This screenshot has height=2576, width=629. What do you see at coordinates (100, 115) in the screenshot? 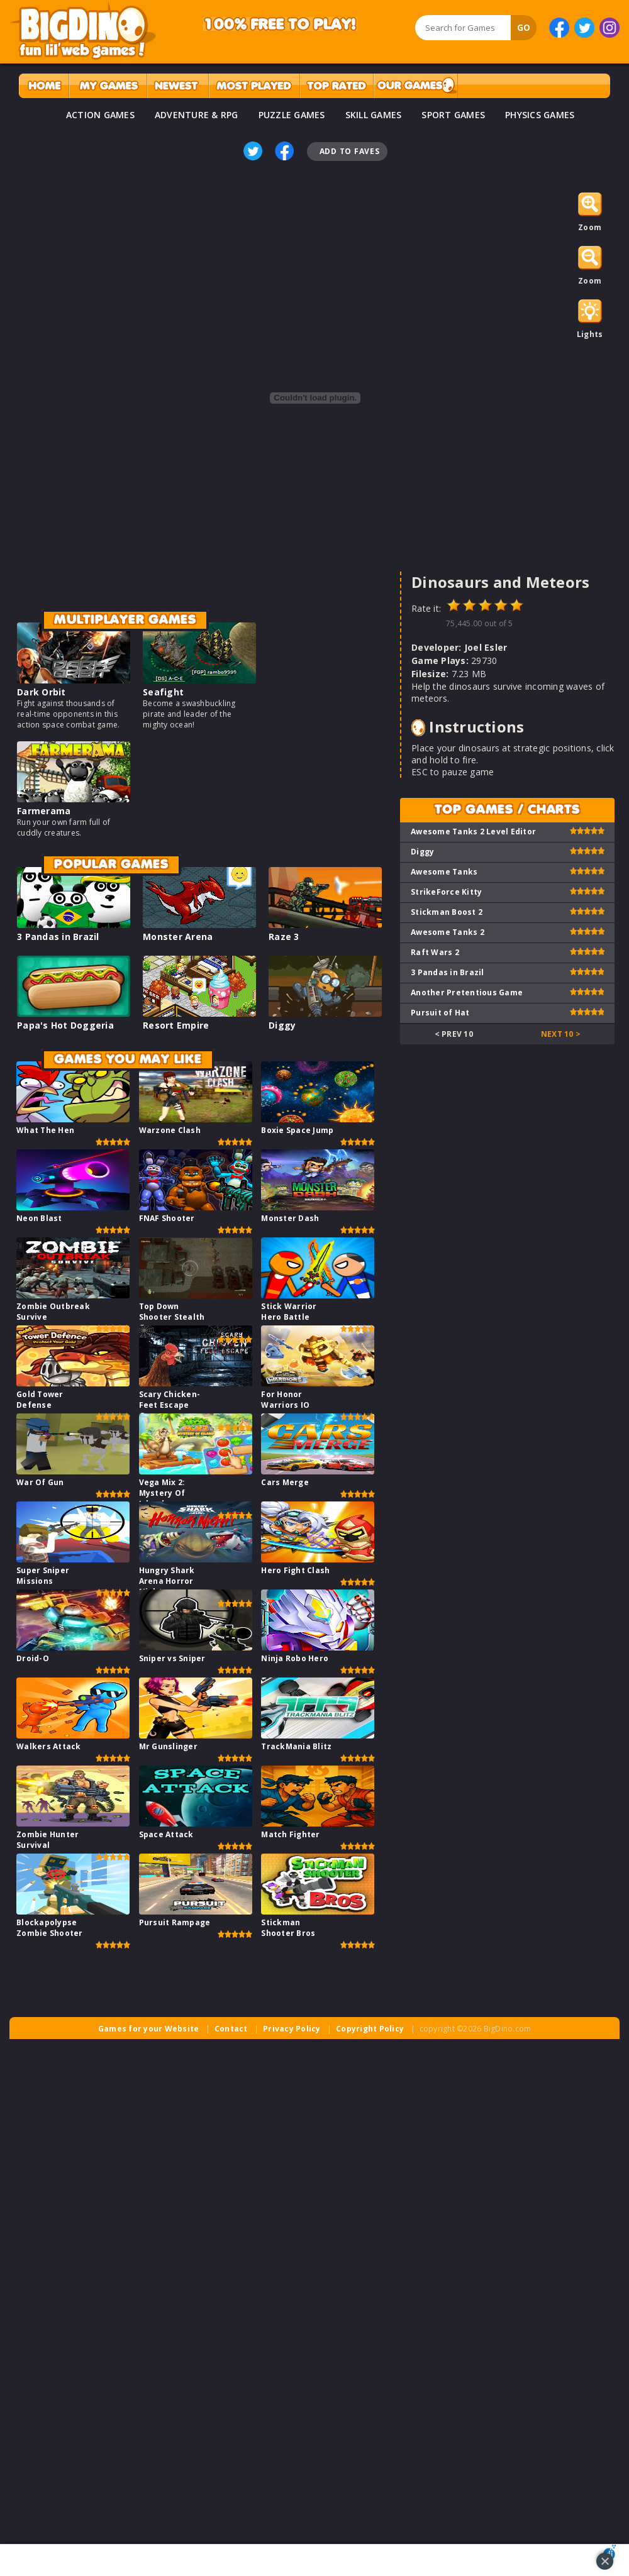
I see `ACTION GAMES` at bounding box center [100, 115].